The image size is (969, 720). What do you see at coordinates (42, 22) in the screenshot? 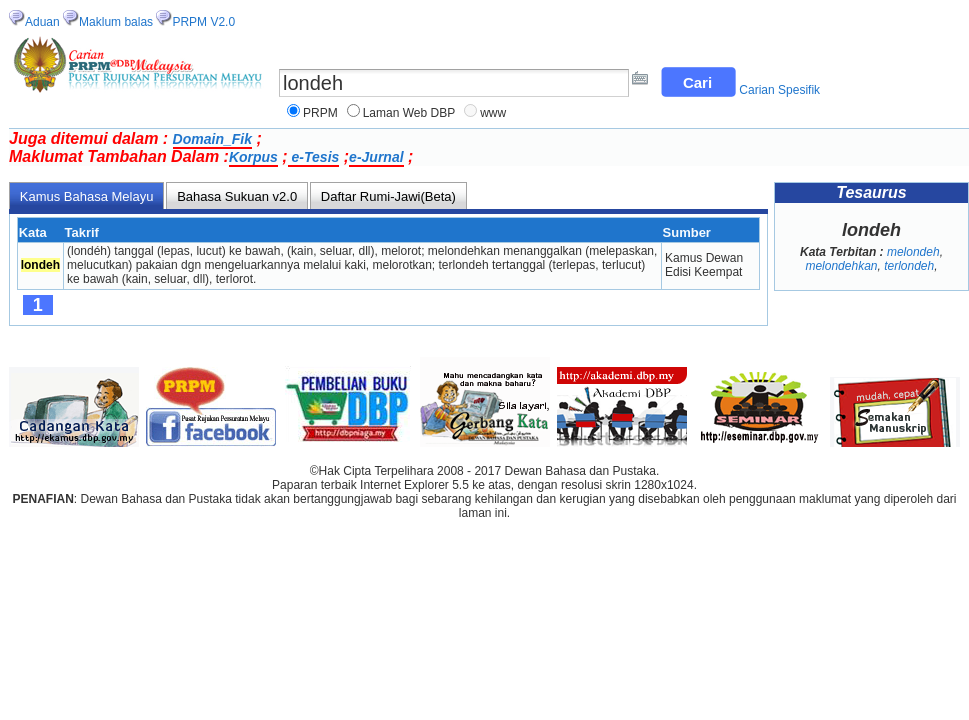
I see `Aduan` at bounding box center [42, 22].